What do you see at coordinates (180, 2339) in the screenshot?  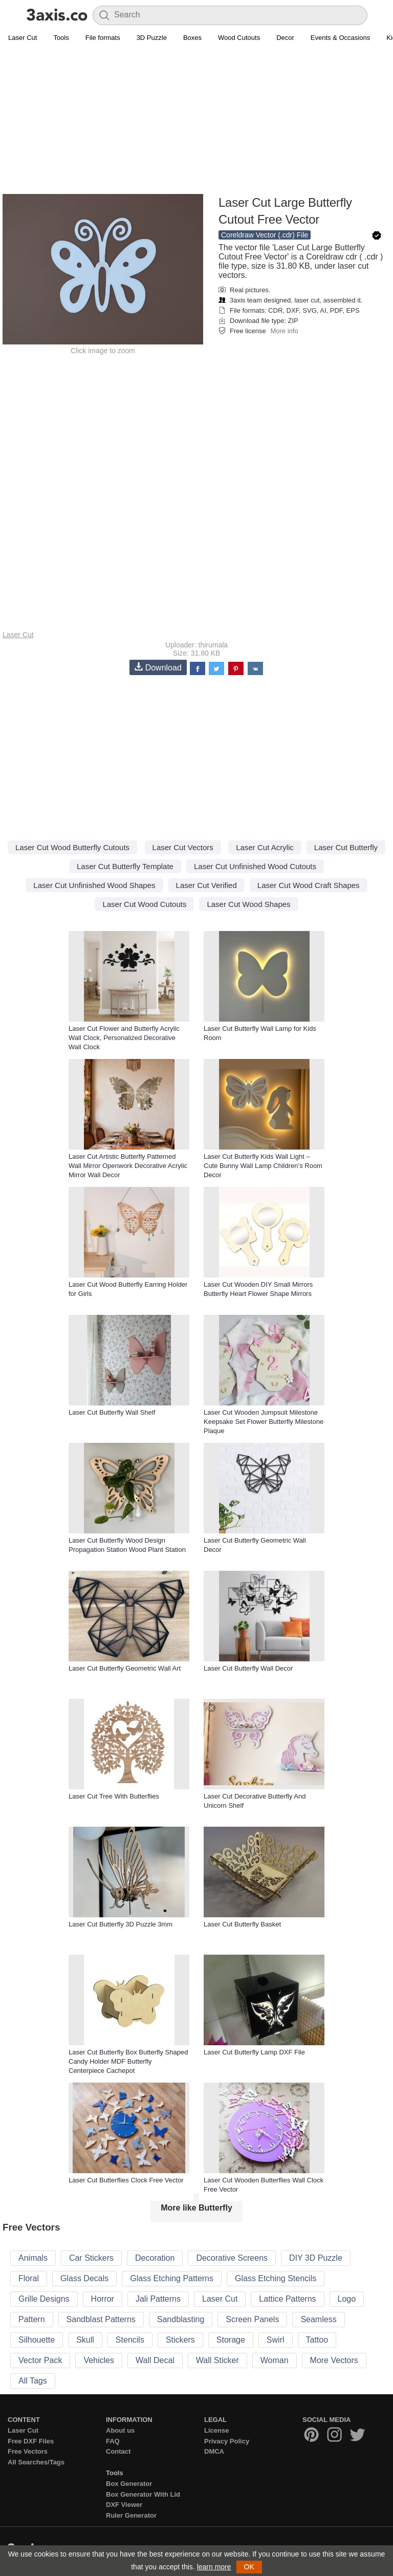 I see `Stickers` at bounding box center [180, 2339].